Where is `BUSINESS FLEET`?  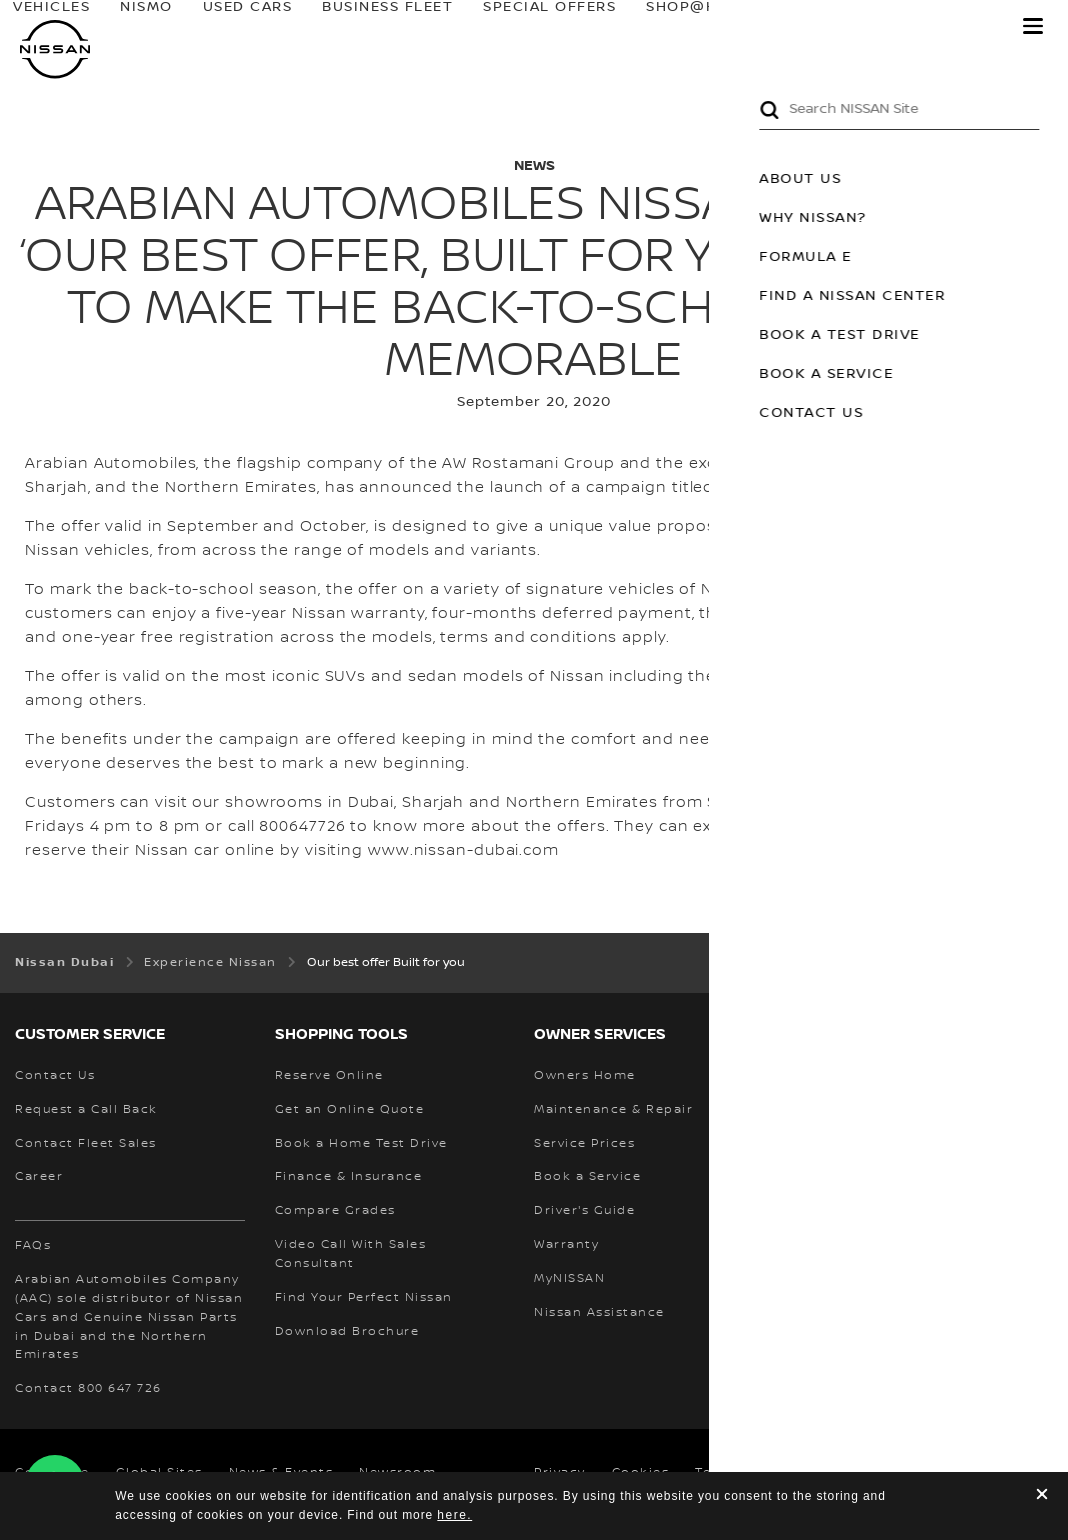
BUSINESS FLEET is located at coordinates (431, 31).